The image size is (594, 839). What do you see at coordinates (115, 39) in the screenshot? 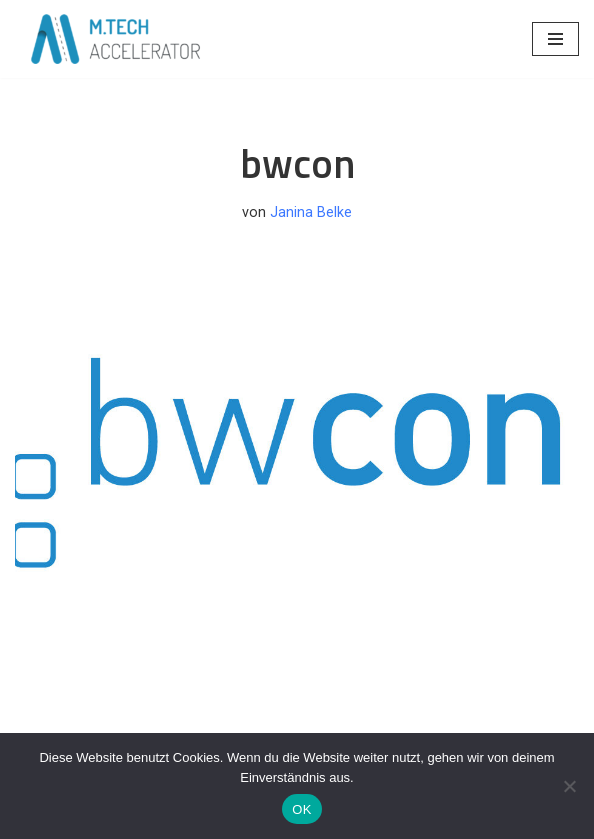
I see `[M.TECH ACCELERATOR Creating the New Mittelstand]` at bounding box center [115, 39].